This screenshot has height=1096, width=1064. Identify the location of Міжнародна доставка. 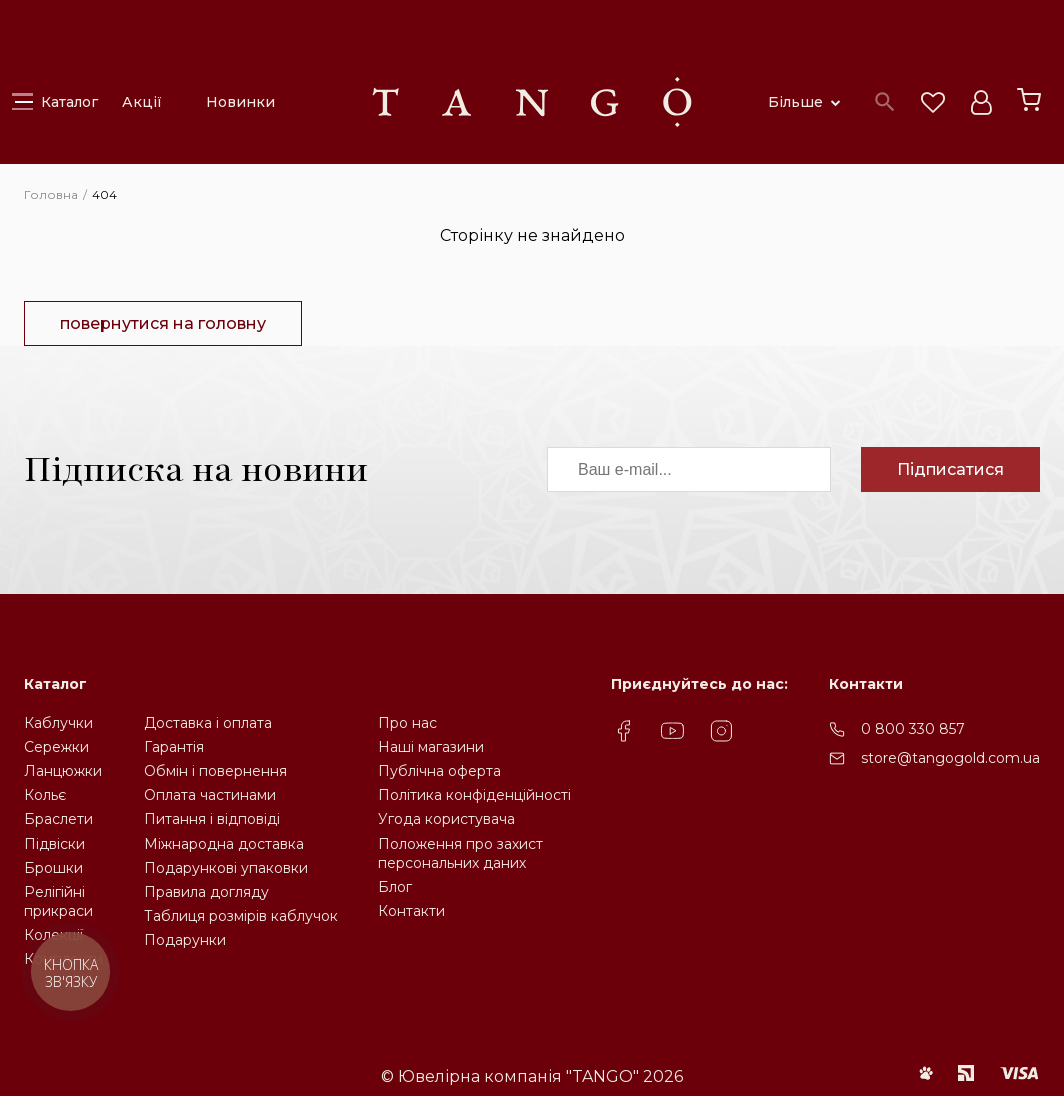
(224, 844).